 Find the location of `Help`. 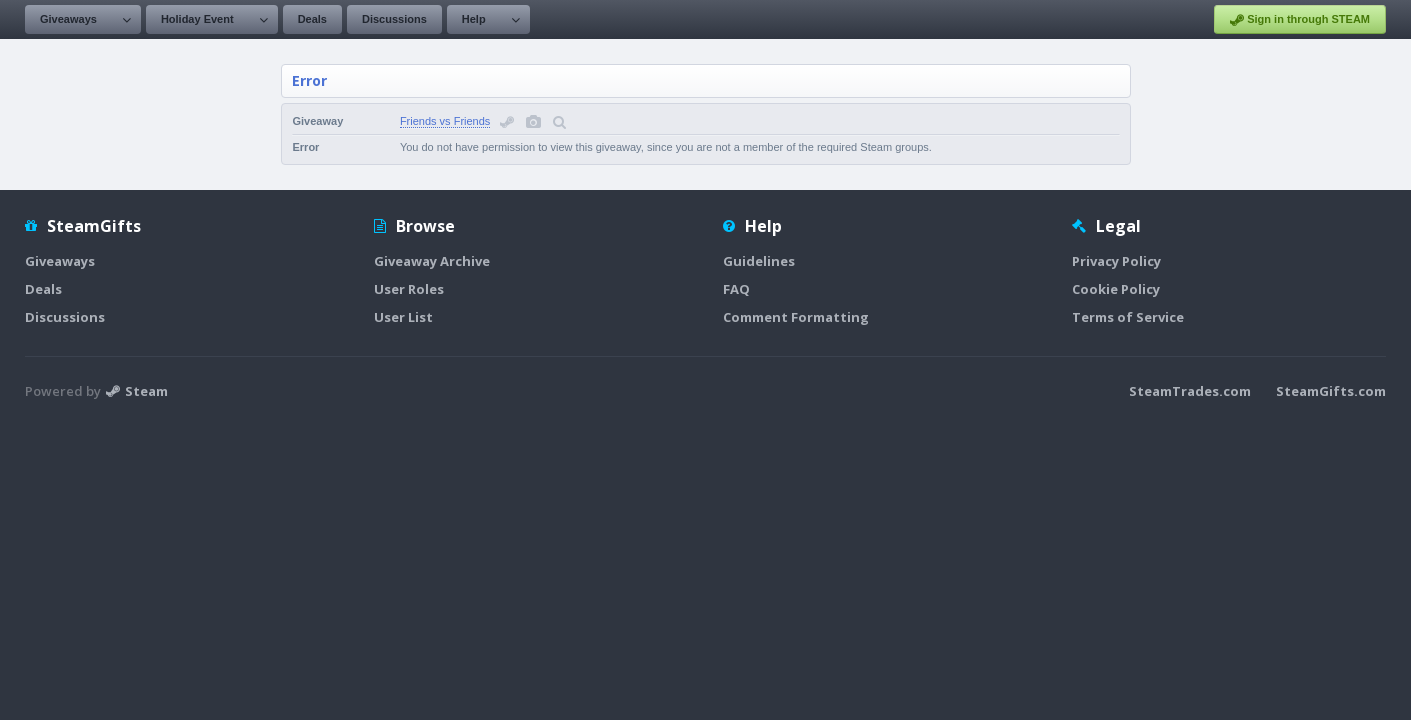

Help is located at coordinates (474, 19).